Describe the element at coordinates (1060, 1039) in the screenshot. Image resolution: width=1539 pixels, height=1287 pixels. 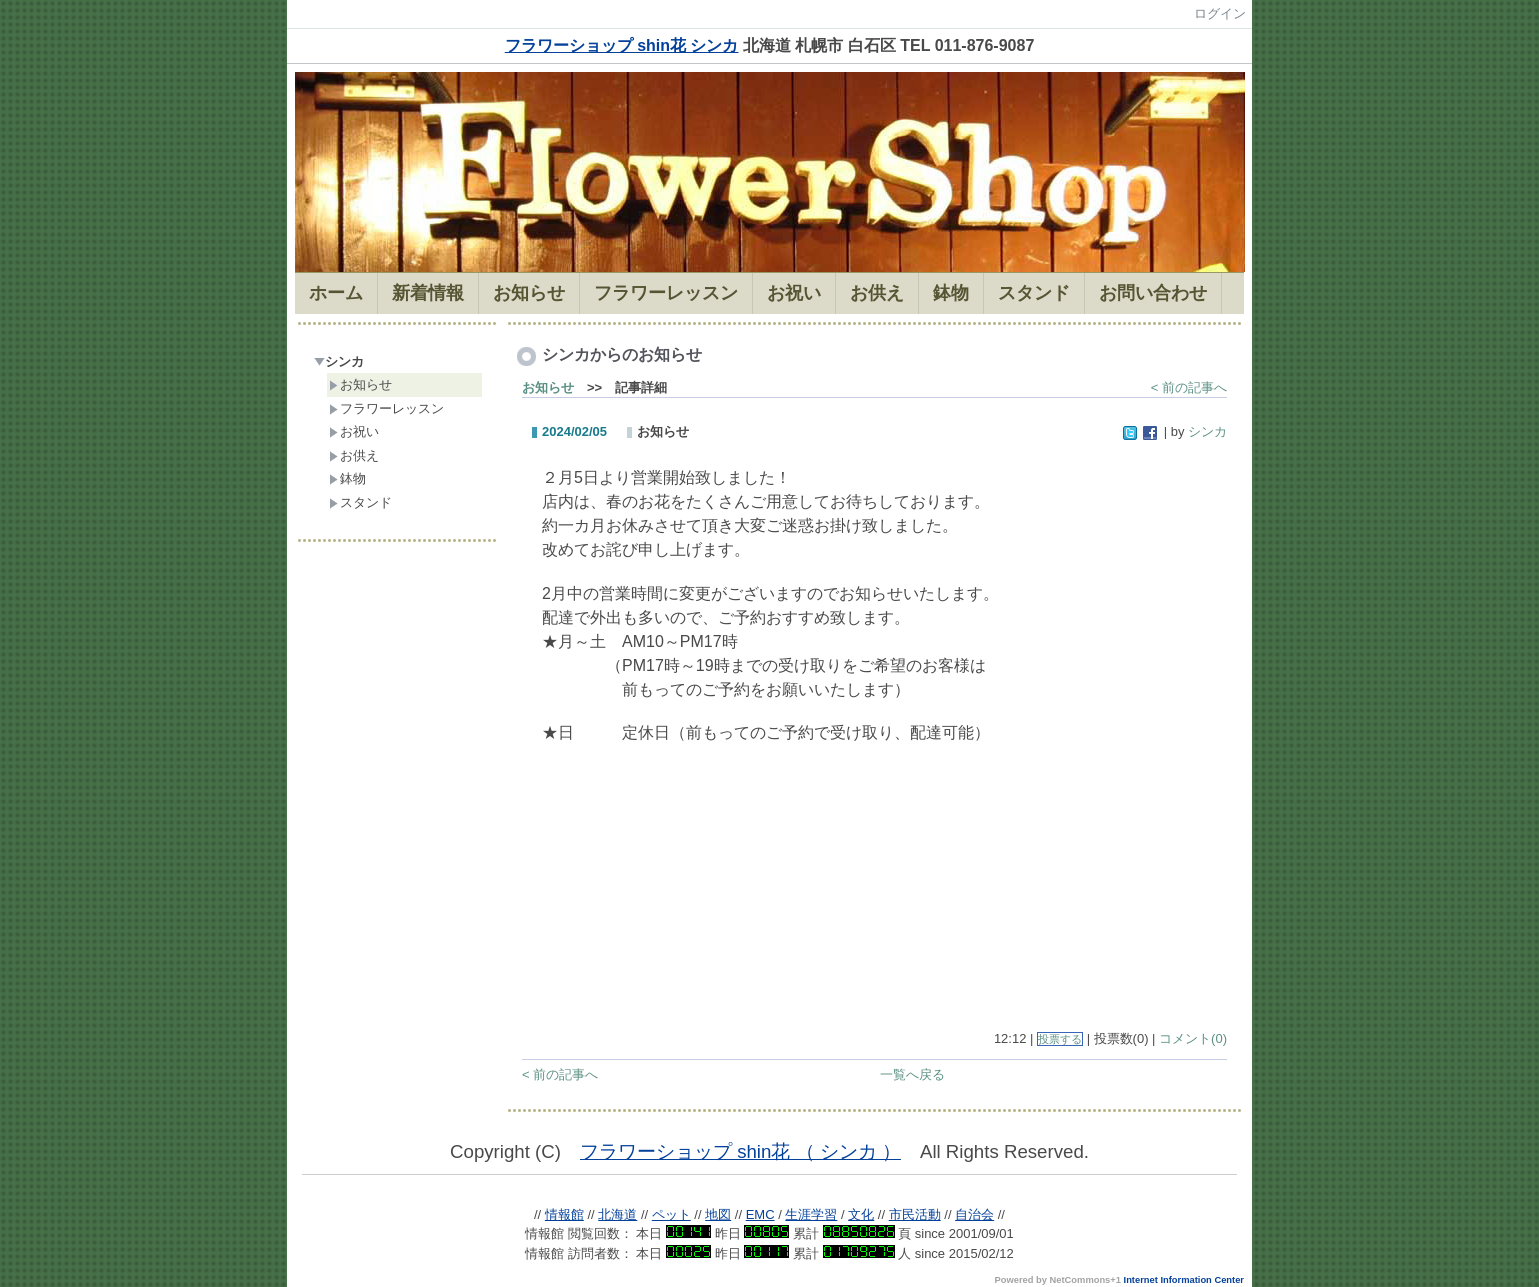
I see `投票する` at that location.